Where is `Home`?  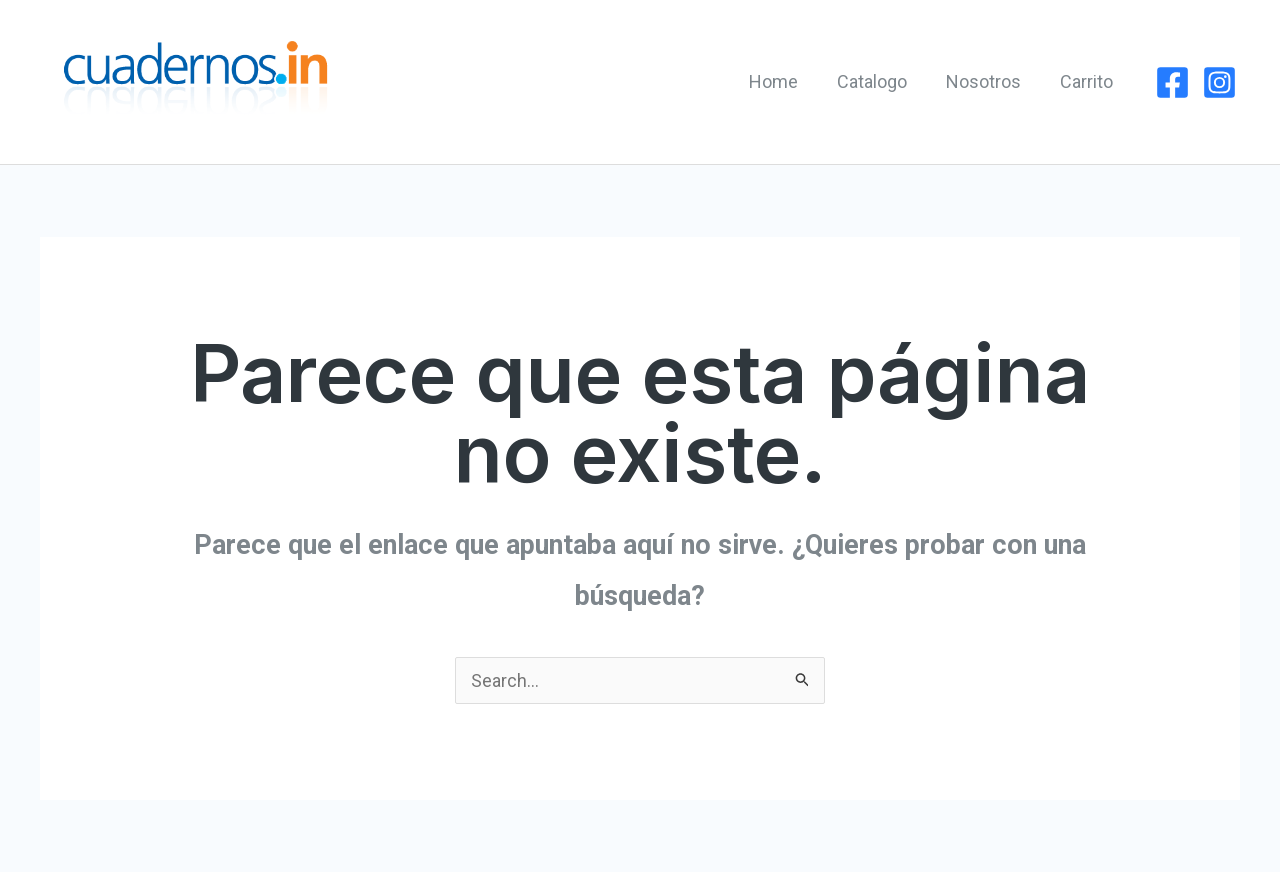 Home is located at coordinates (783, 81).